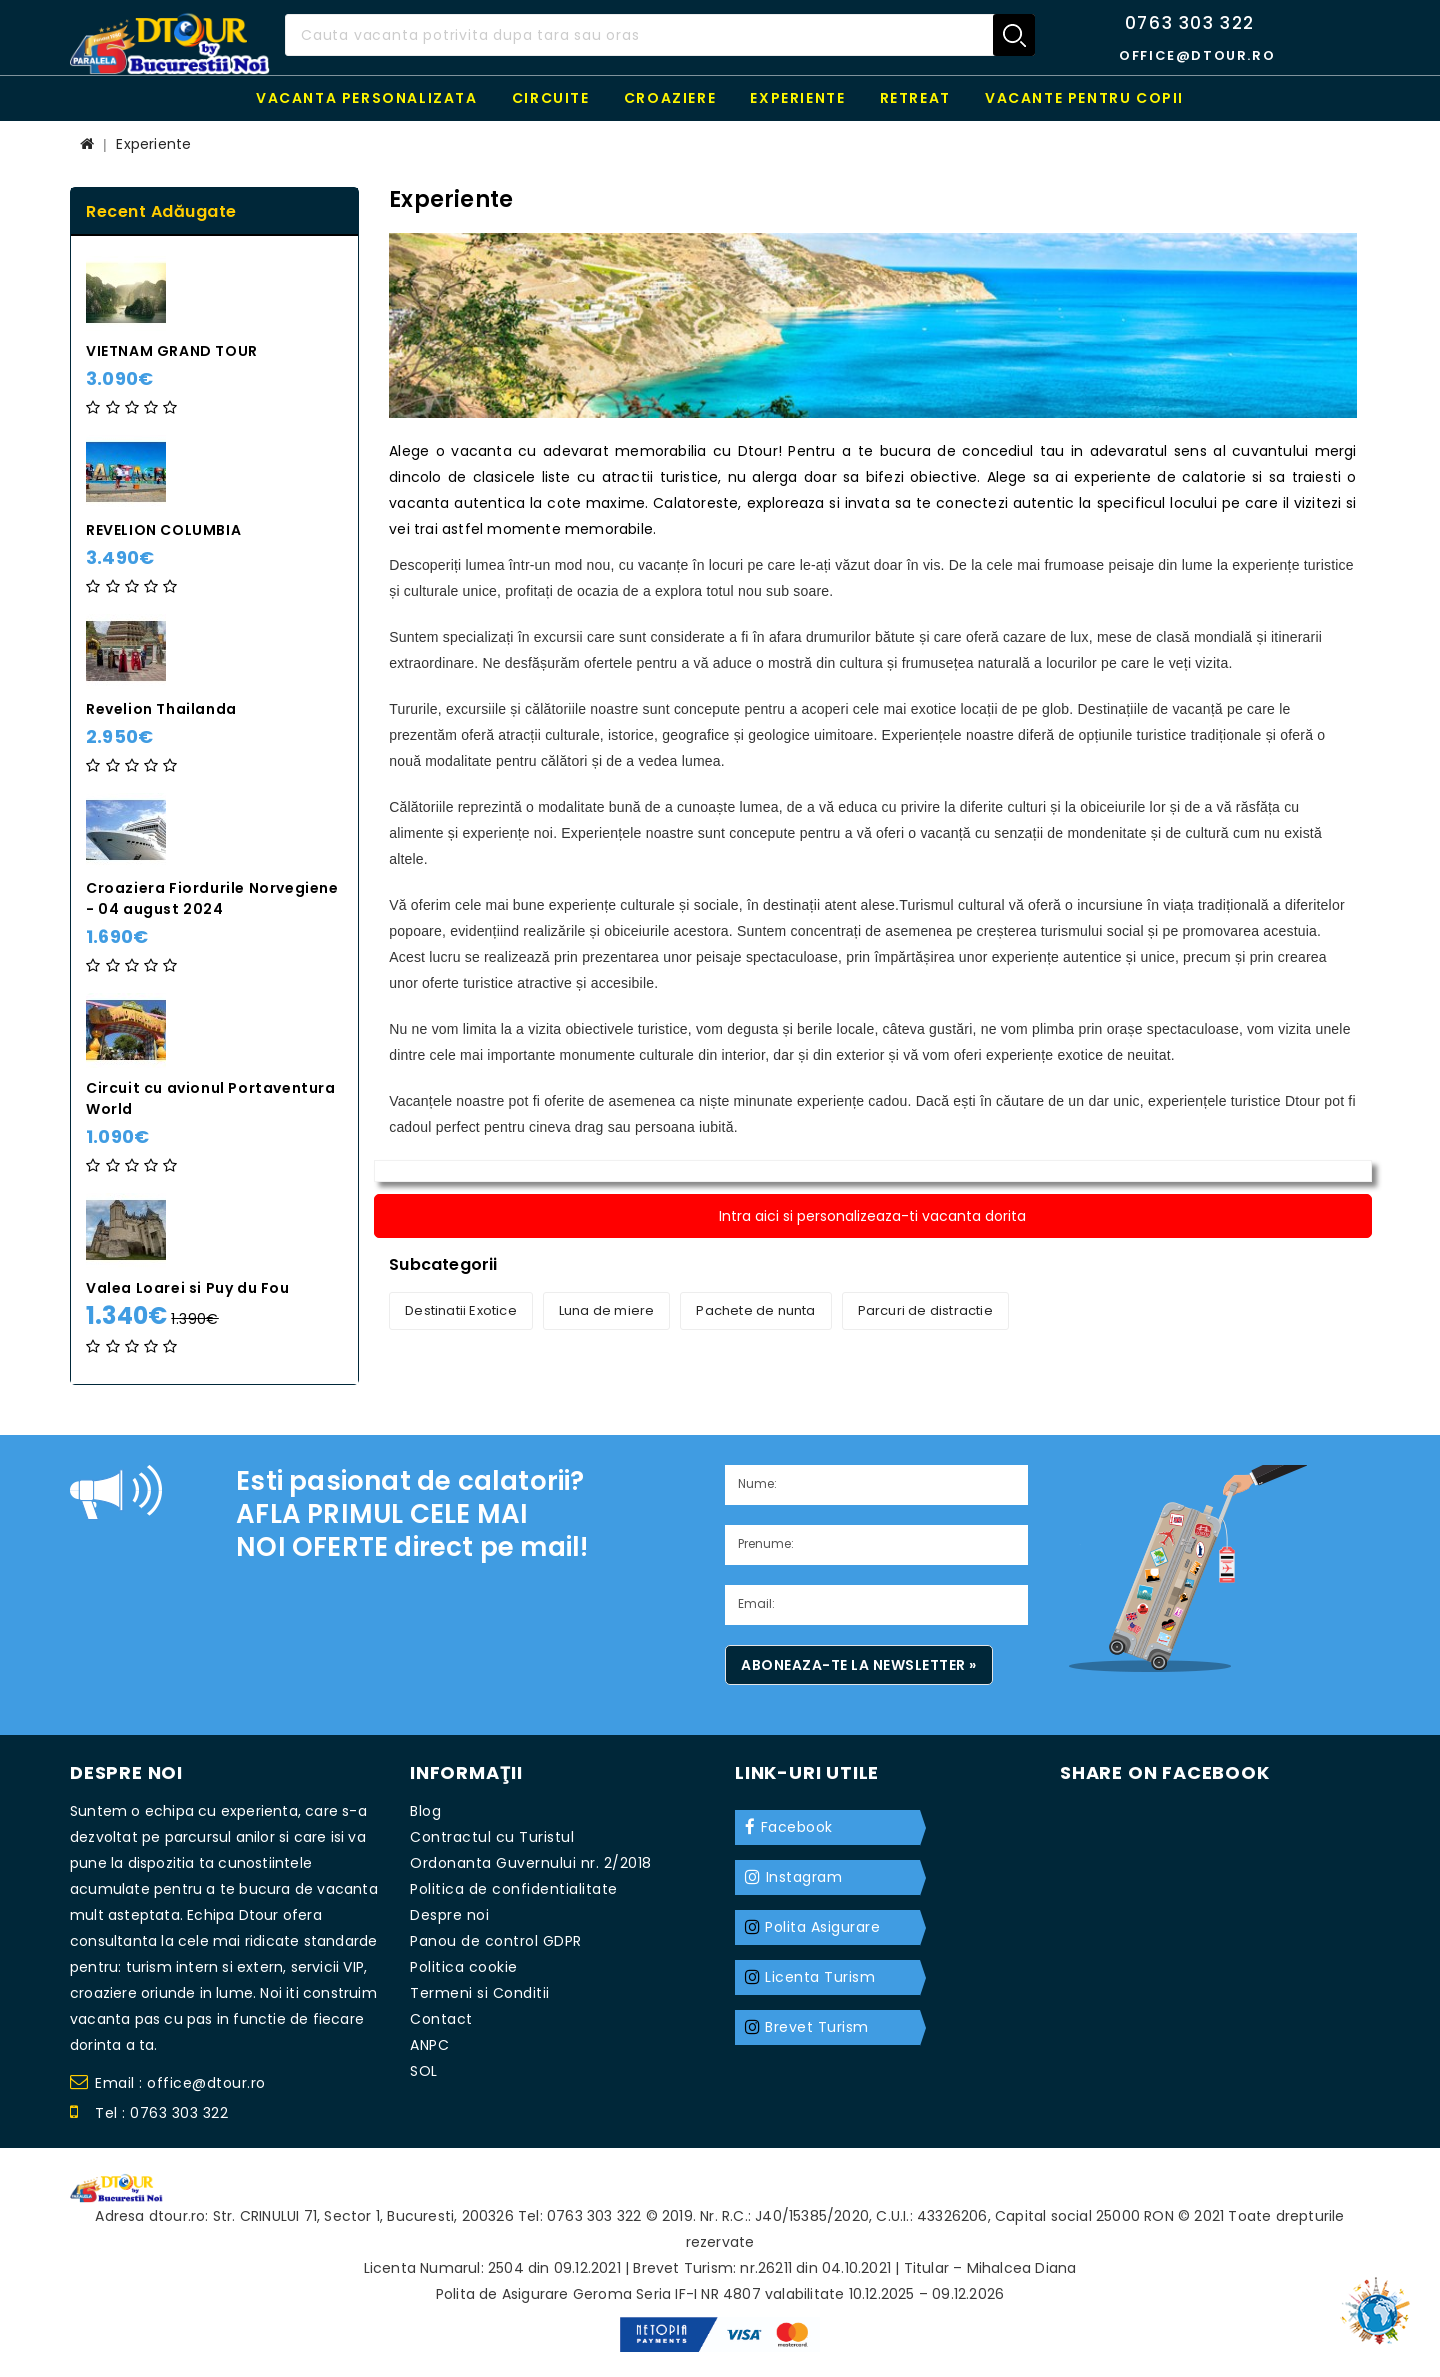 The width and height of the screenshot is (1440, 2377). What do you see at coordinates (925, 1310) in the screenshot?
I see `Parcuri de distractie` at bounding box center [925, 1310].